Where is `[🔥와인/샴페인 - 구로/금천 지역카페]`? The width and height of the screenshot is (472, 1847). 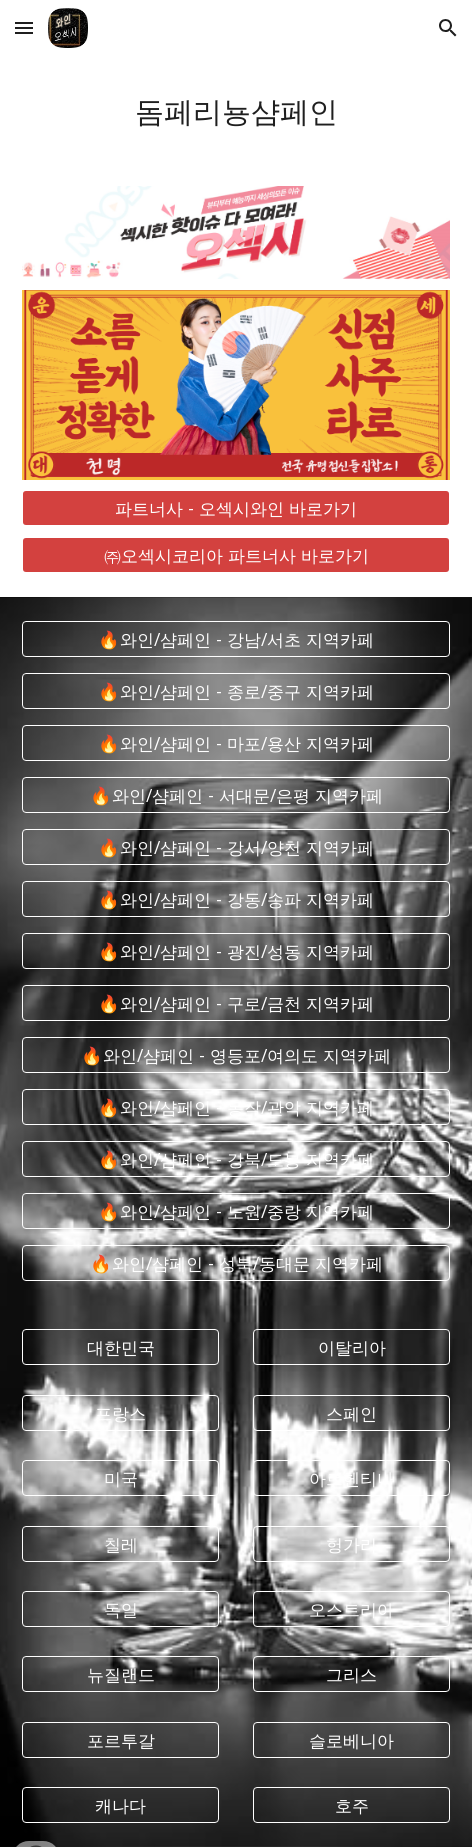 [🔥와인/샴페인 - 구로/금천 지역카페] is located at coordinates (235, 1003).